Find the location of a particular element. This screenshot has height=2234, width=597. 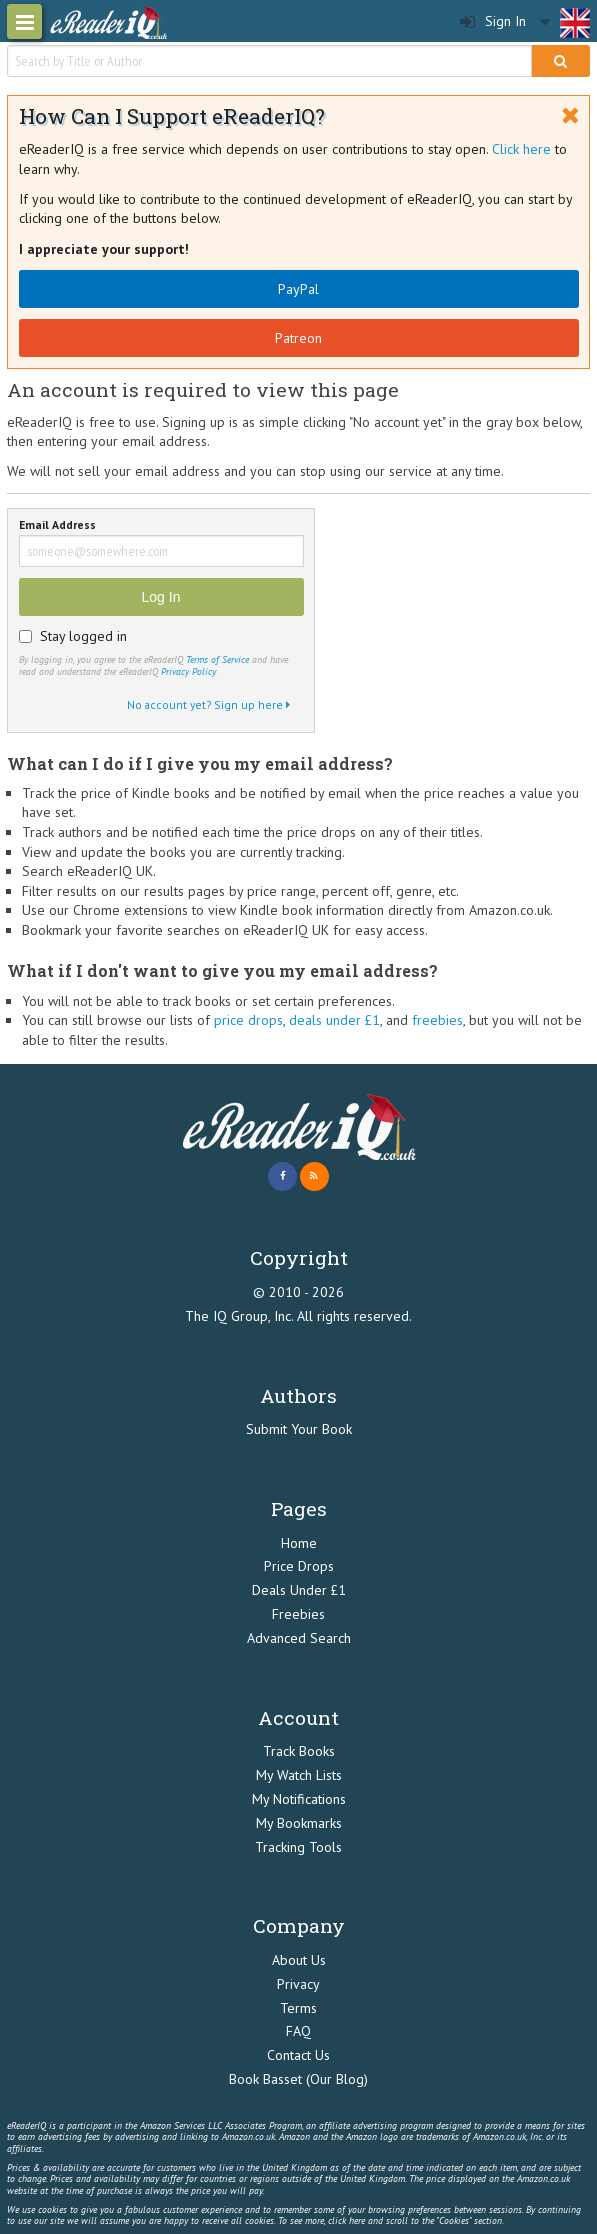

Click here is located at coordinates (521, 149).